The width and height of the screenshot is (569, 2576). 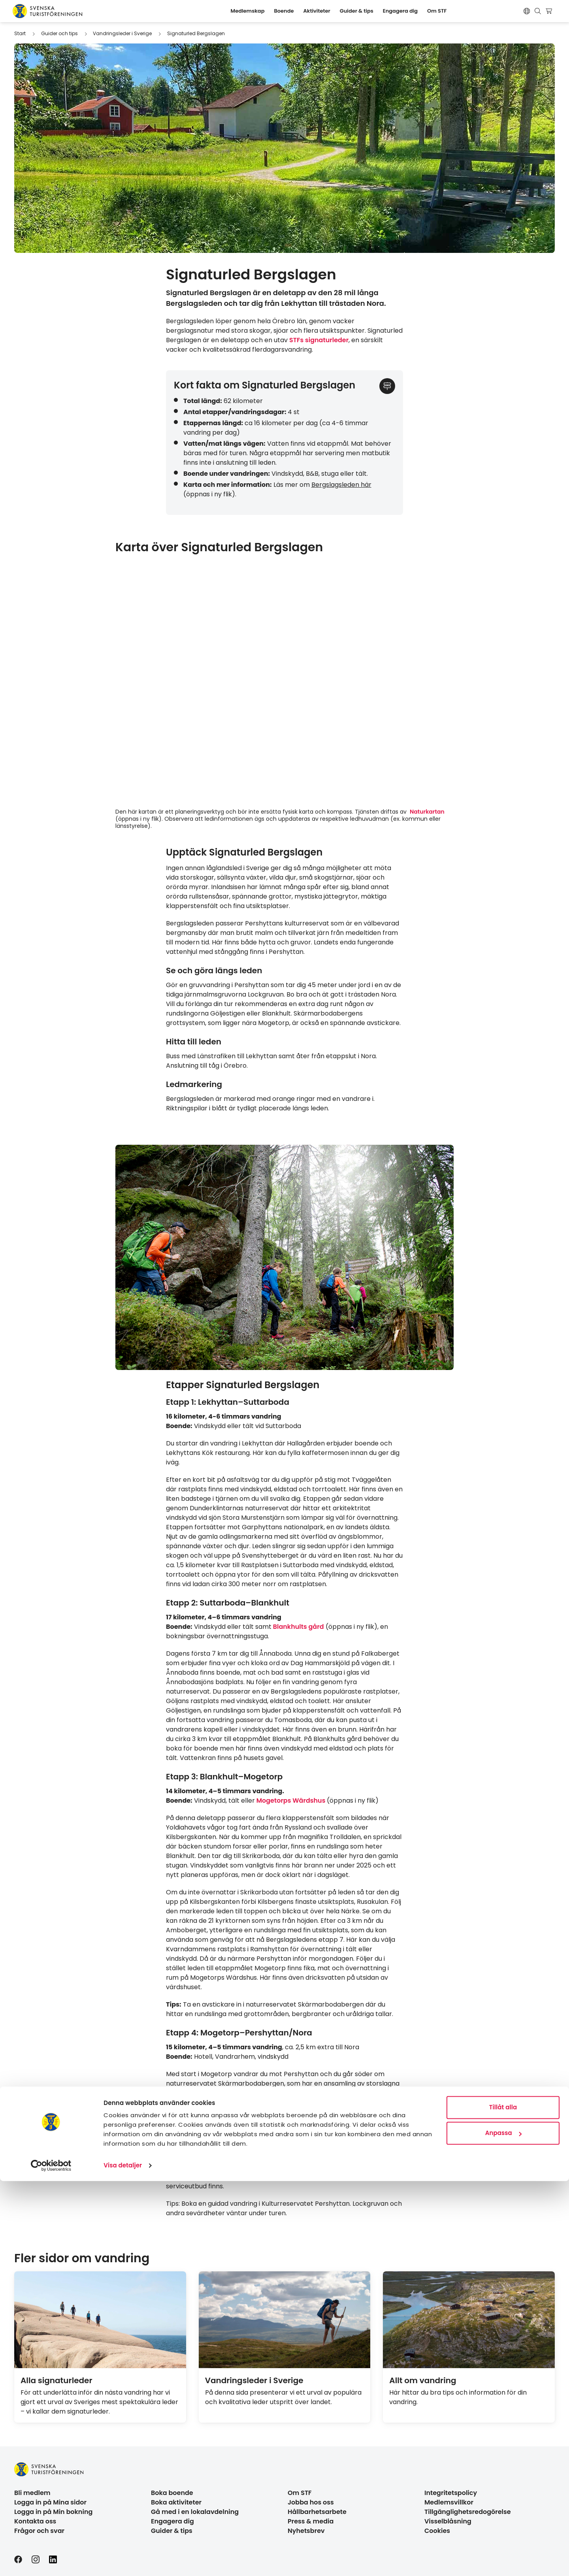 What do you see at coordinates (422, 2380) in the screenshot?
I see `Allt om vandring` at bounding box center [422, 2380].